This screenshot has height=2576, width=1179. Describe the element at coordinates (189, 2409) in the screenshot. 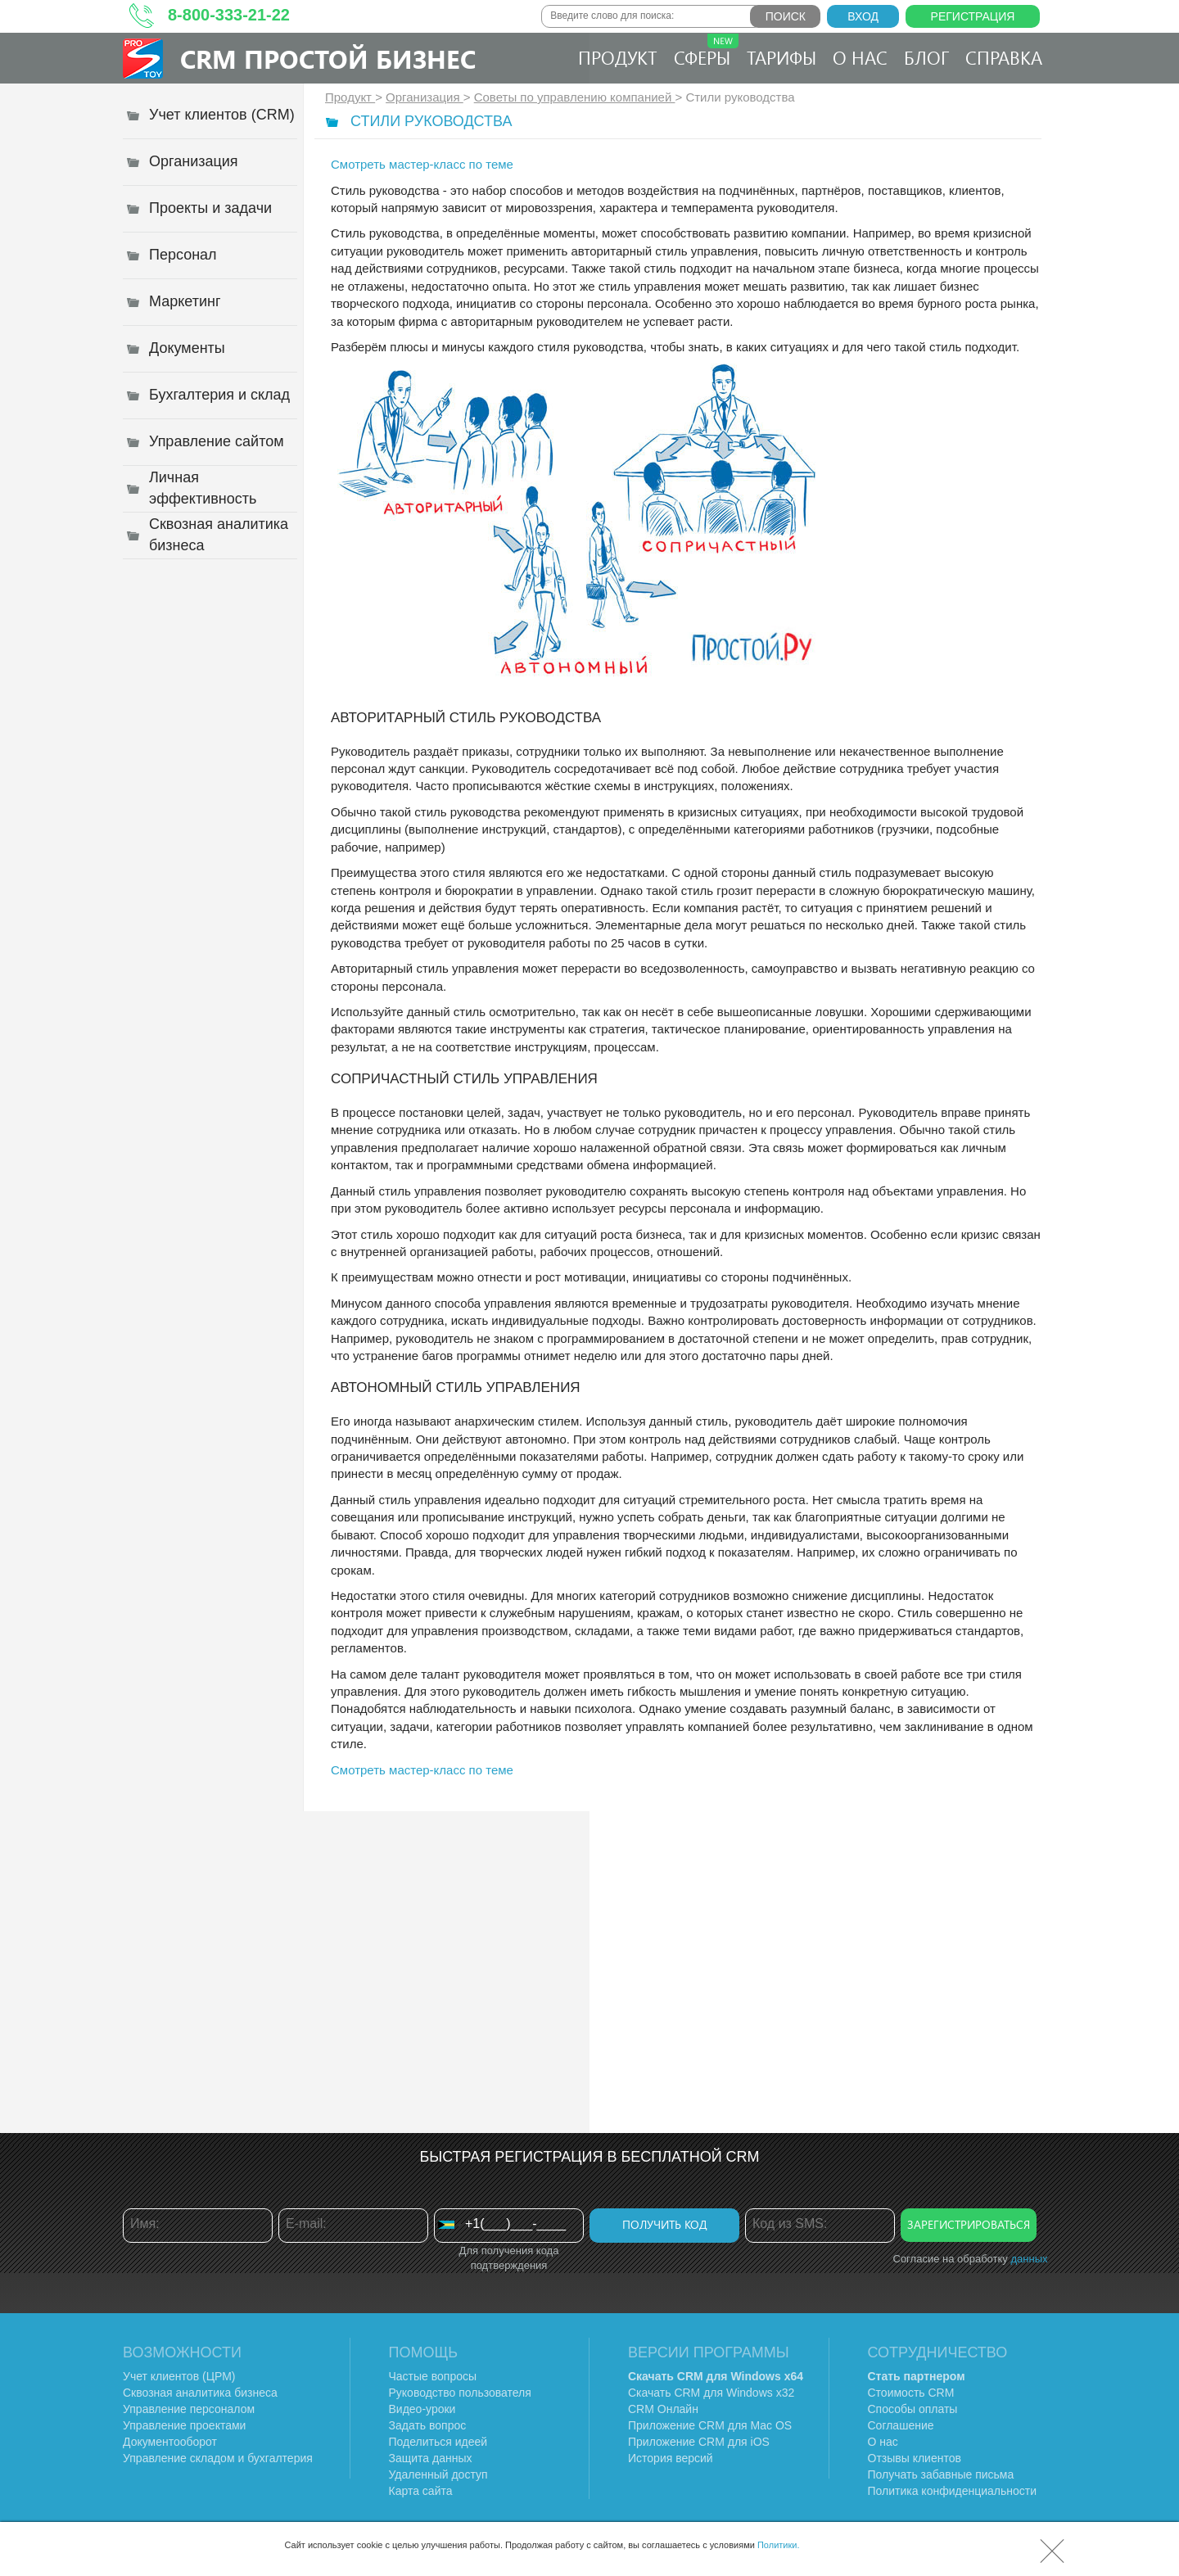

I see `Управление персоналом` at that location.